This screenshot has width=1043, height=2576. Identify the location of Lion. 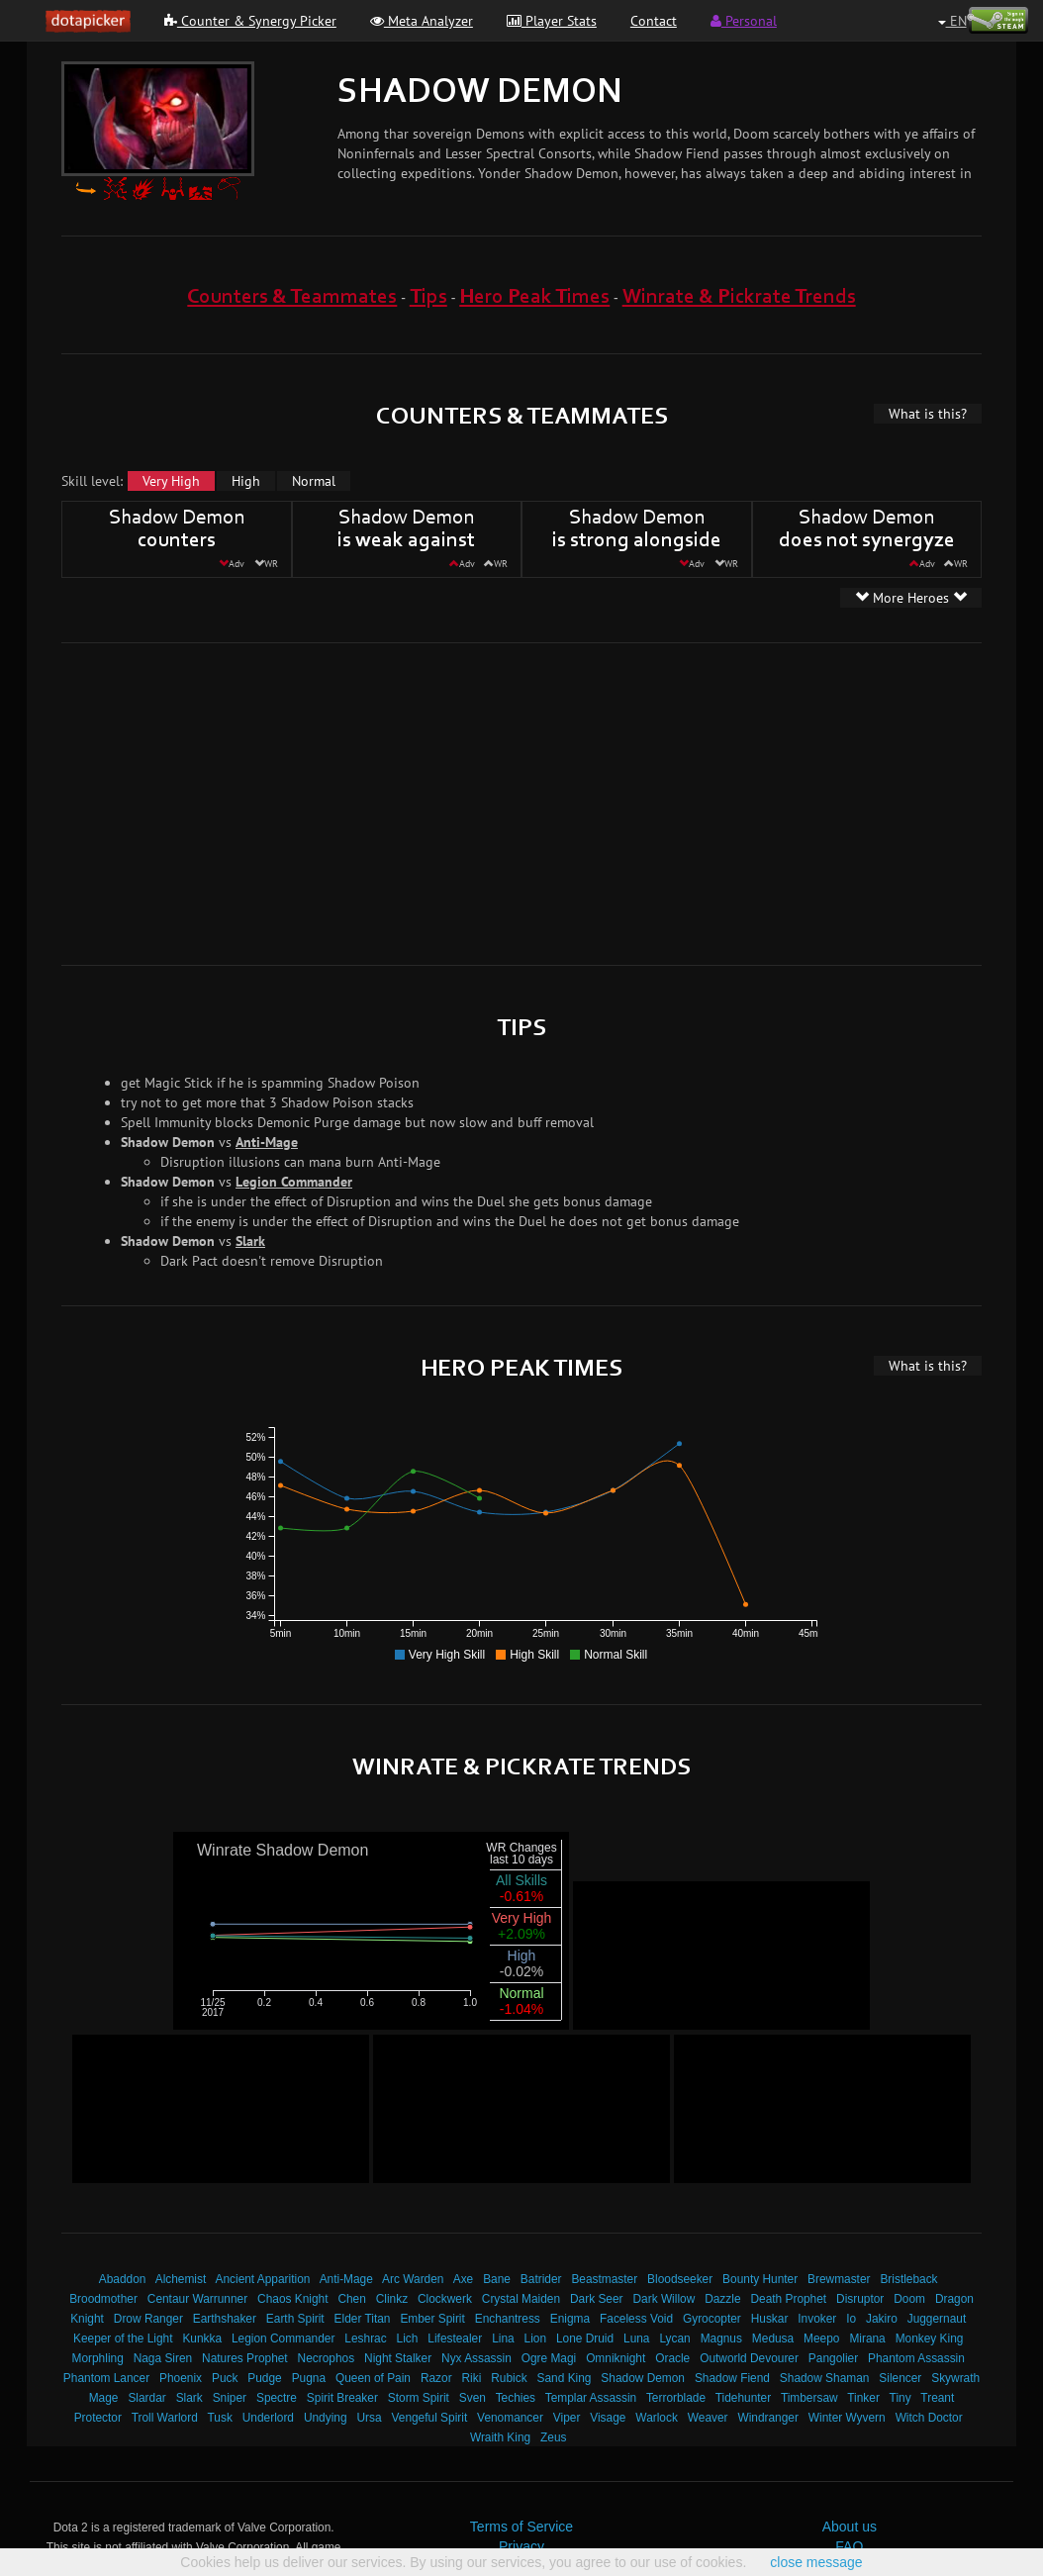
(535, 2338).